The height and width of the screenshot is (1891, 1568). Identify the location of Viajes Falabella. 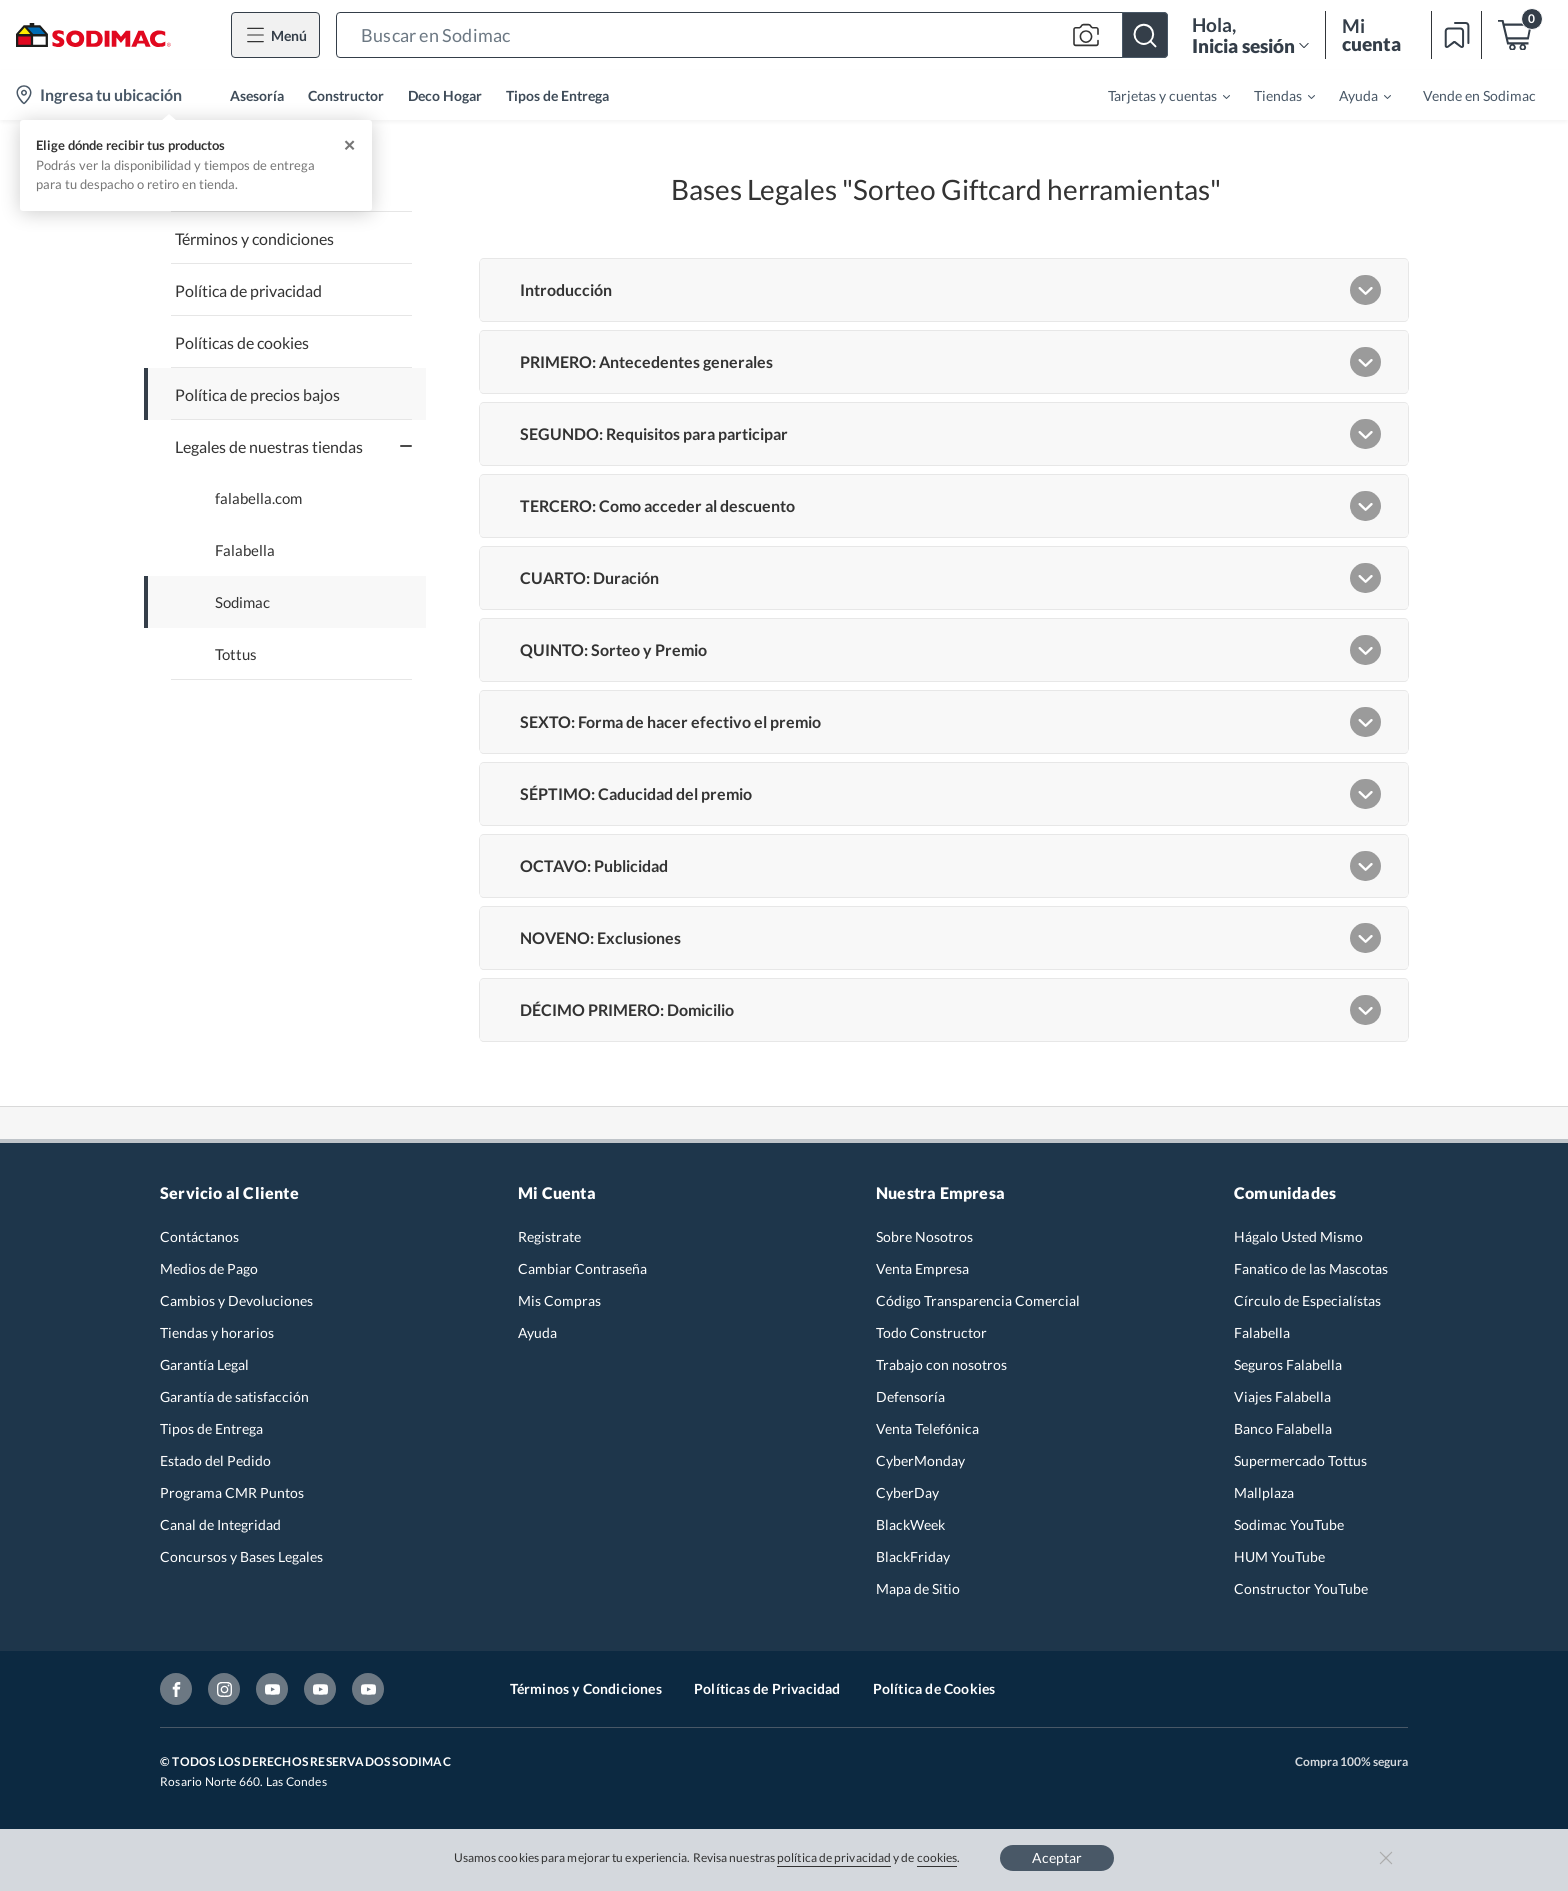
(1282, 1396).